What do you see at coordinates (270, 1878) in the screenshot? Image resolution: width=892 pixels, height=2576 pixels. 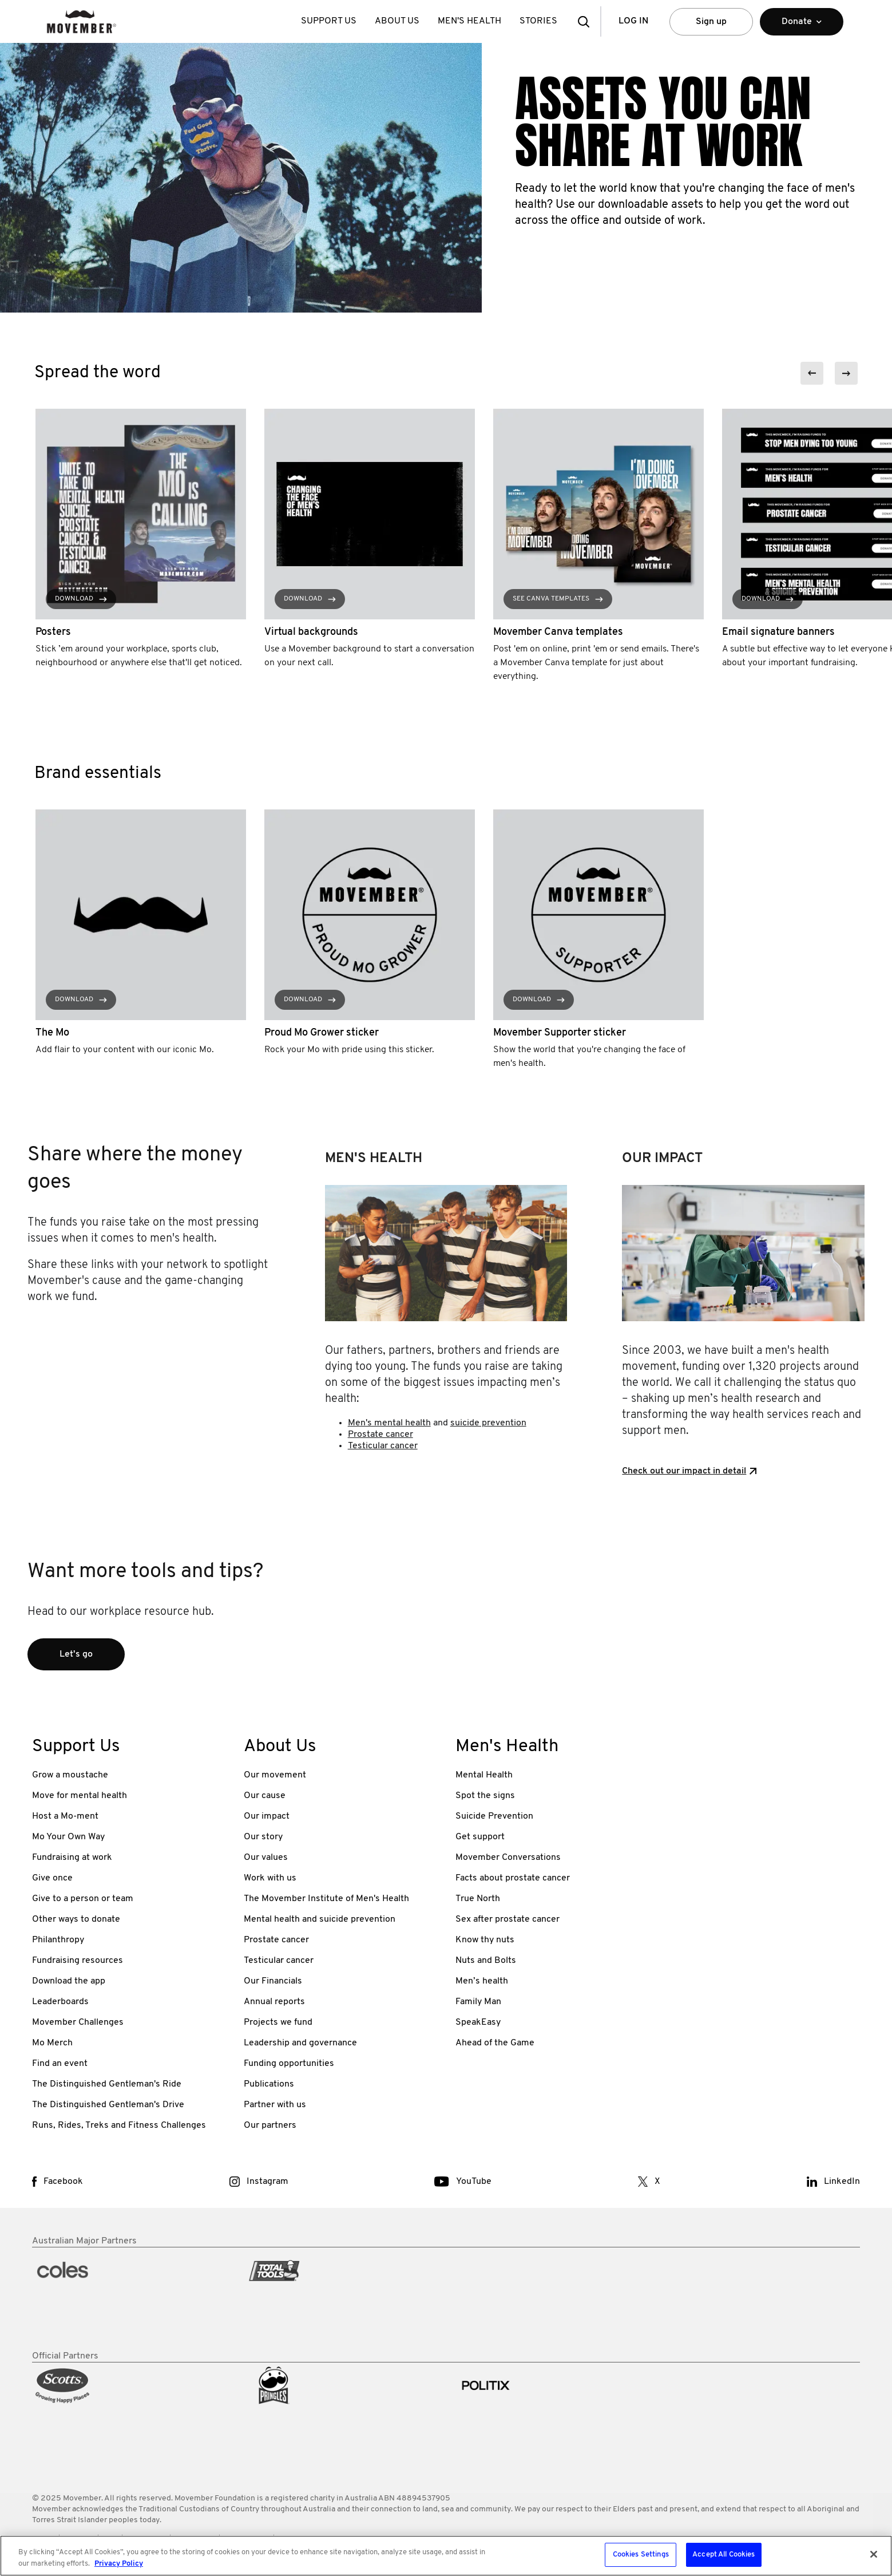 I see `Work with us` at bounding box center [270, 1878].